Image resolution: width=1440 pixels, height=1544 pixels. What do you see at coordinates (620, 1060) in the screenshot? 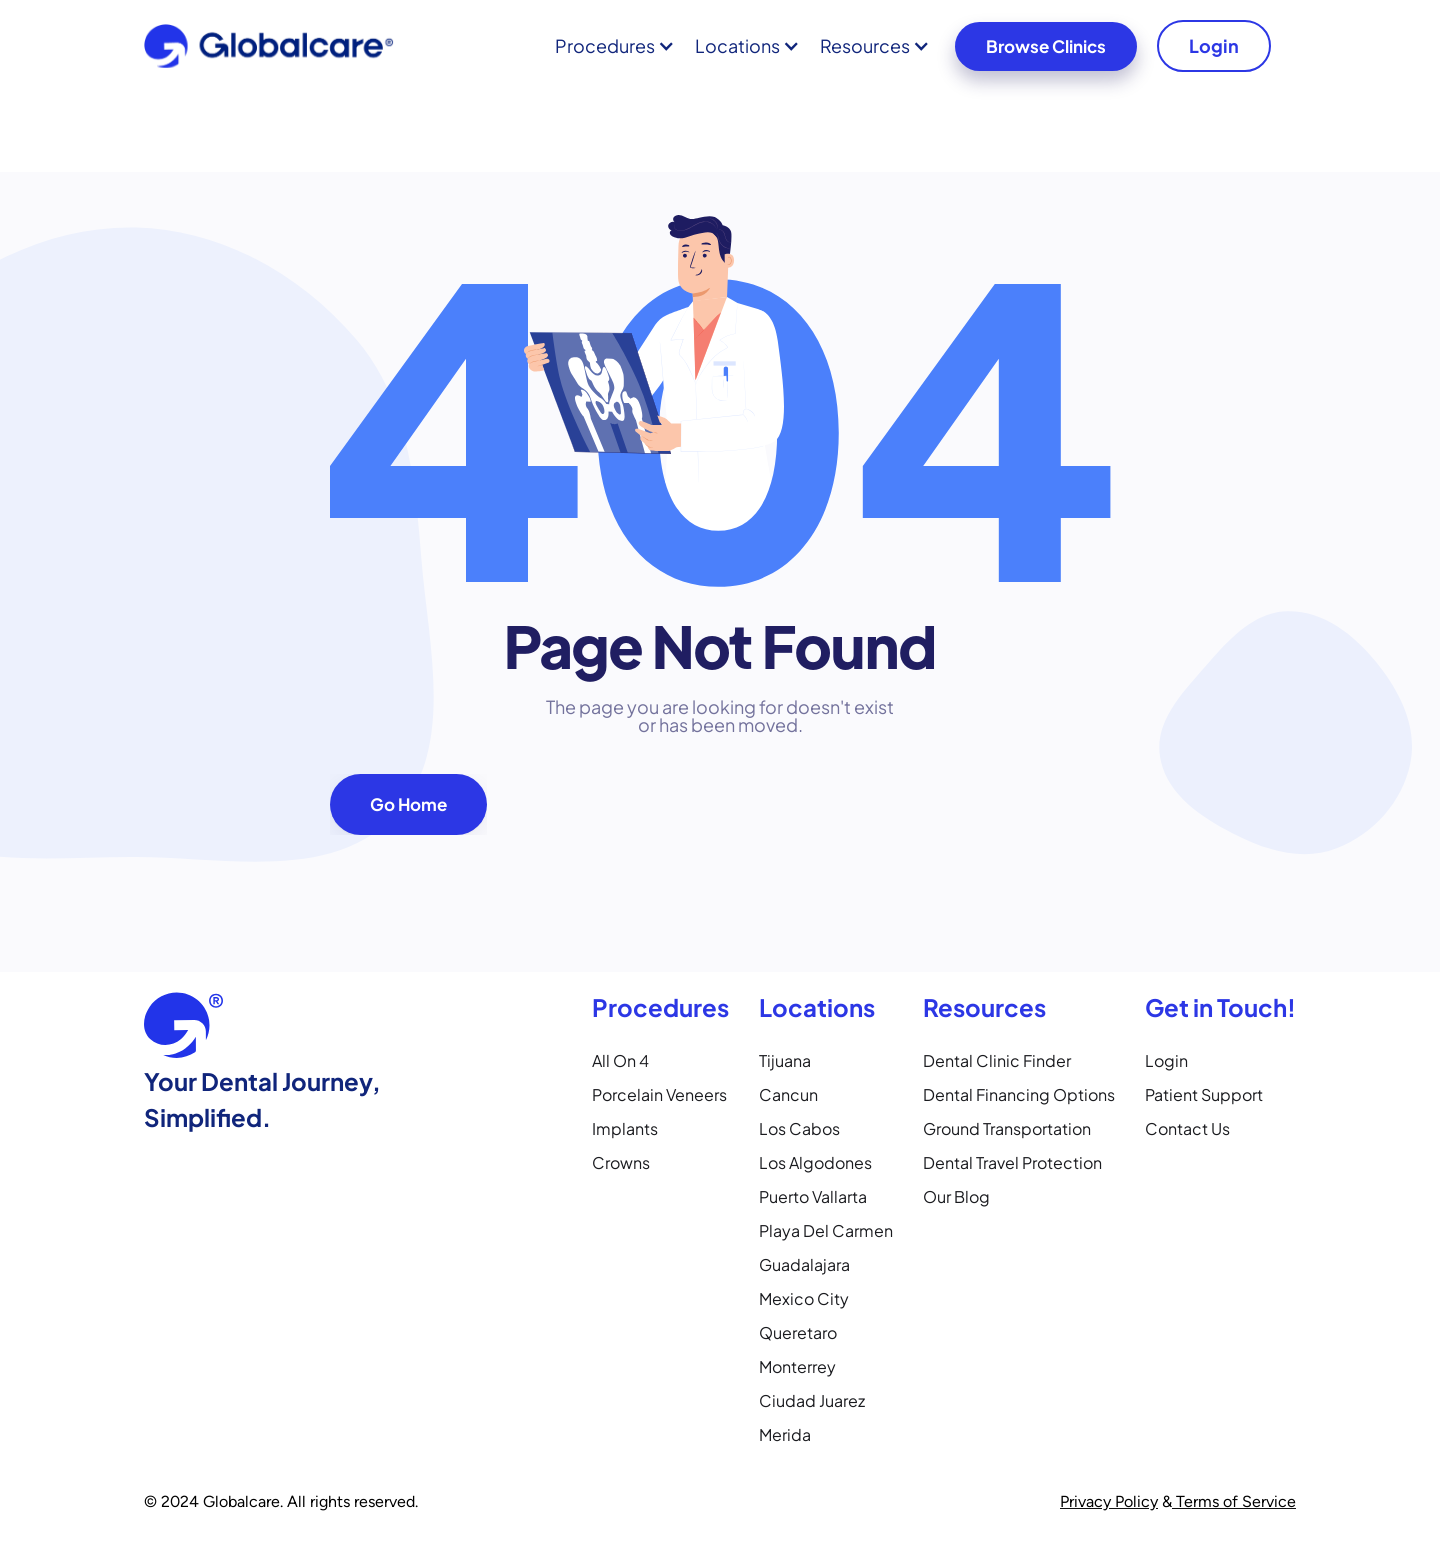
I see `All on 4` at bounding box center [620, 1060].